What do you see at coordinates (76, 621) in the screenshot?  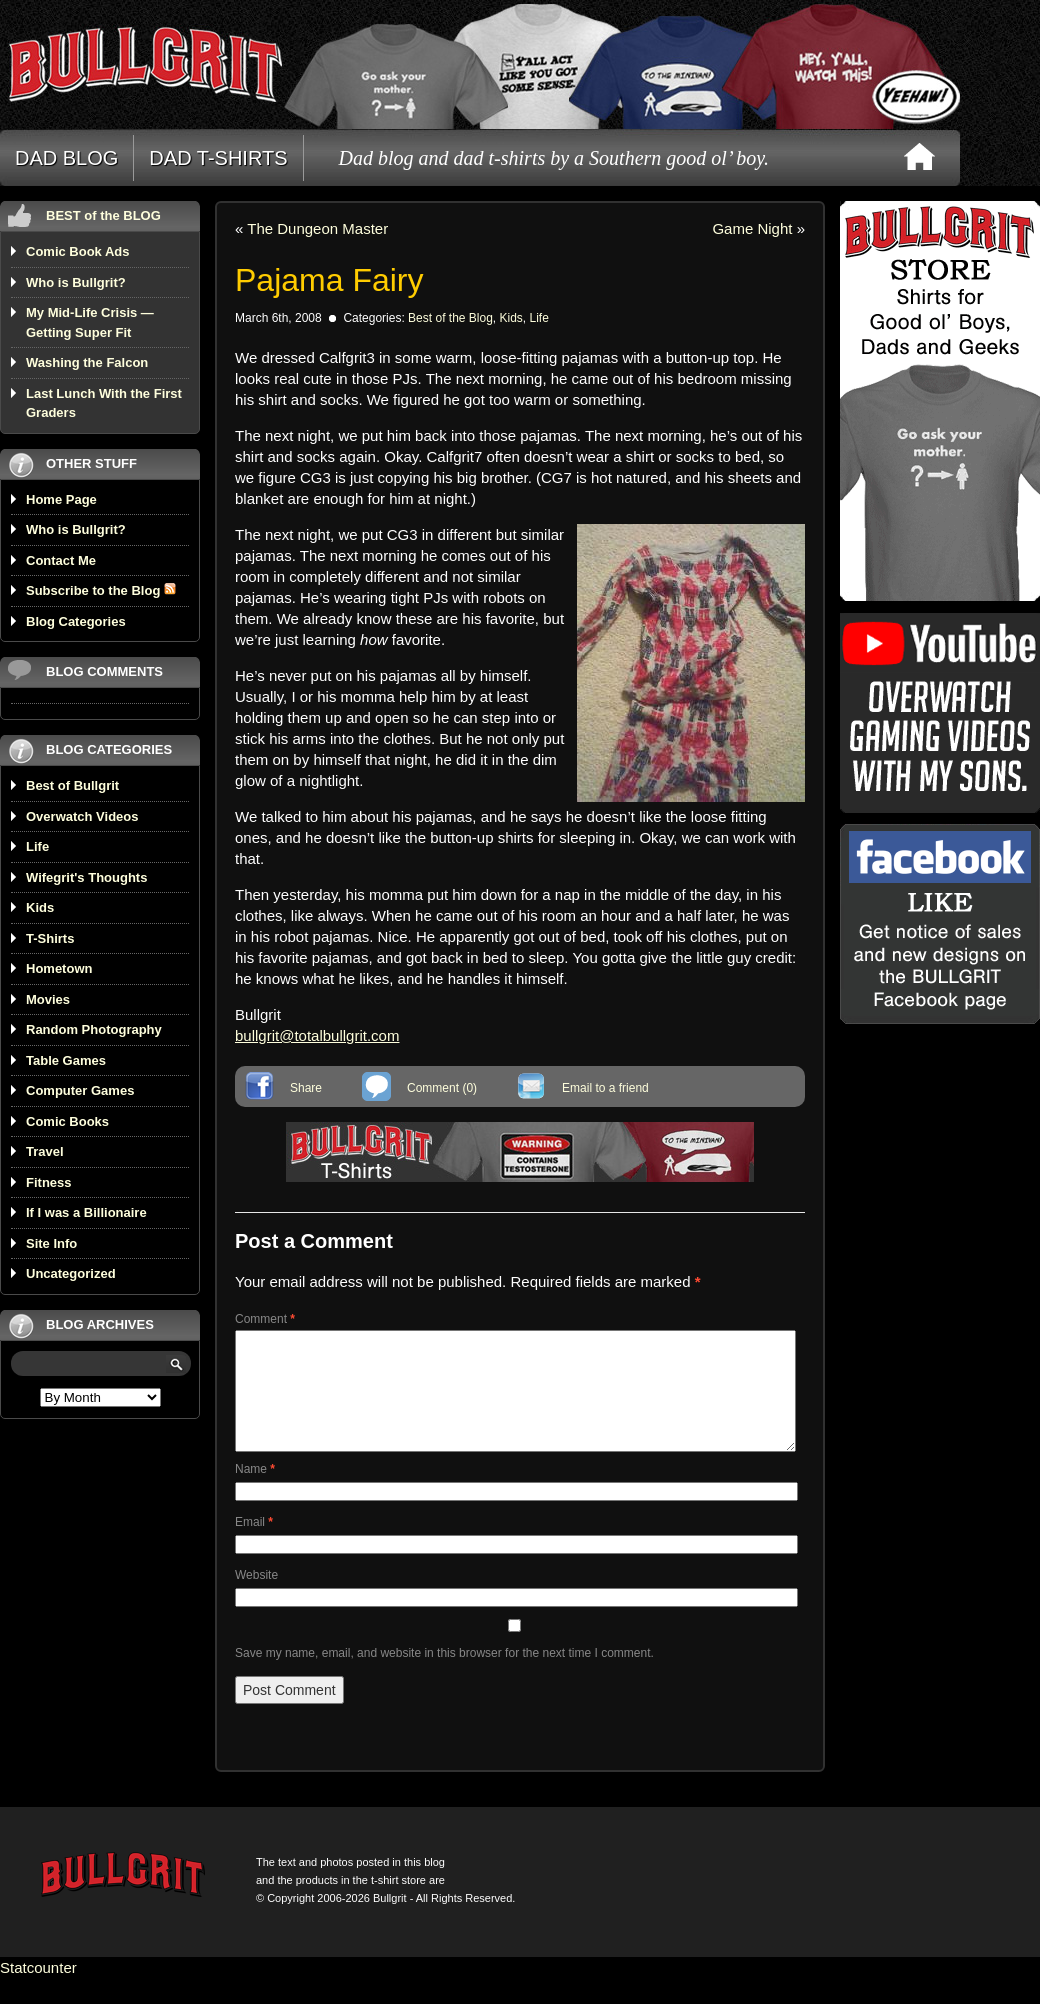 I see `Blog Categories` at bounding box center [76, 621].